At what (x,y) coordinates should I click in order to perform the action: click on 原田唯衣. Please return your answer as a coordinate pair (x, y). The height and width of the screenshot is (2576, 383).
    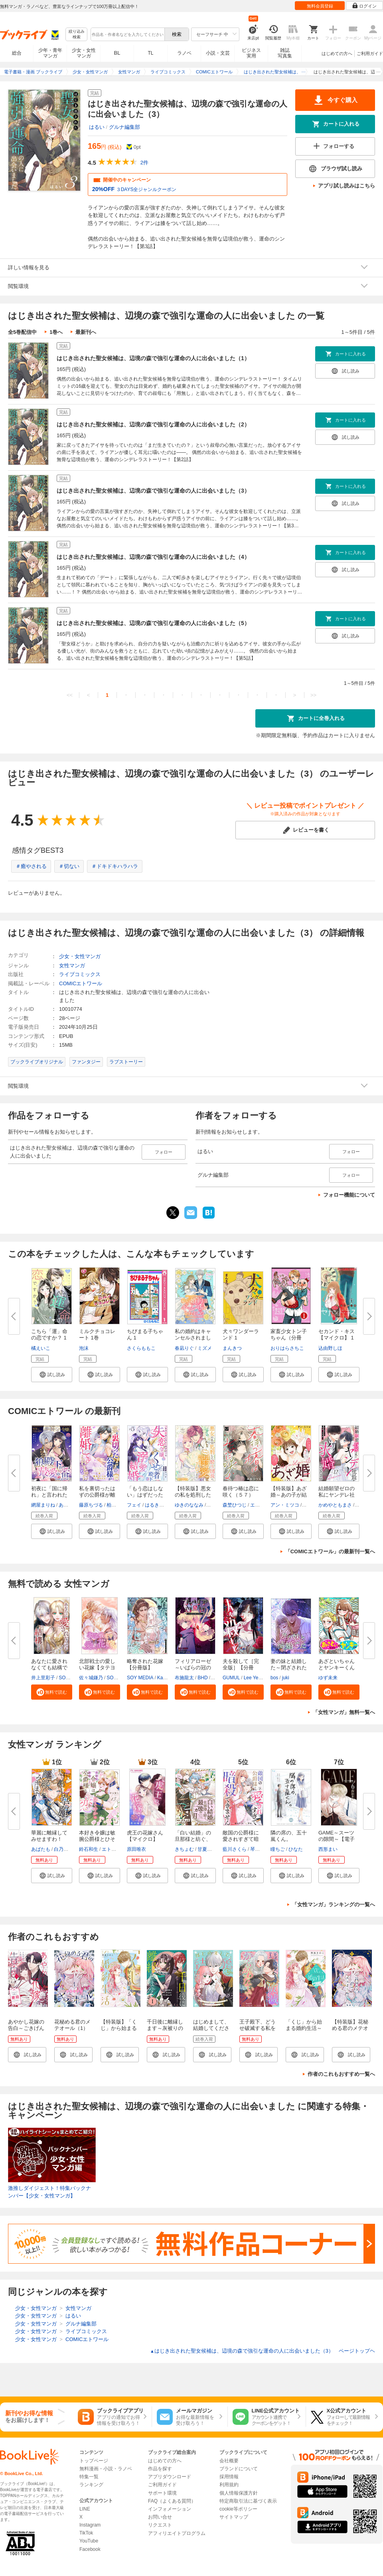
    Looking at the image, I should click on (136, 1849).